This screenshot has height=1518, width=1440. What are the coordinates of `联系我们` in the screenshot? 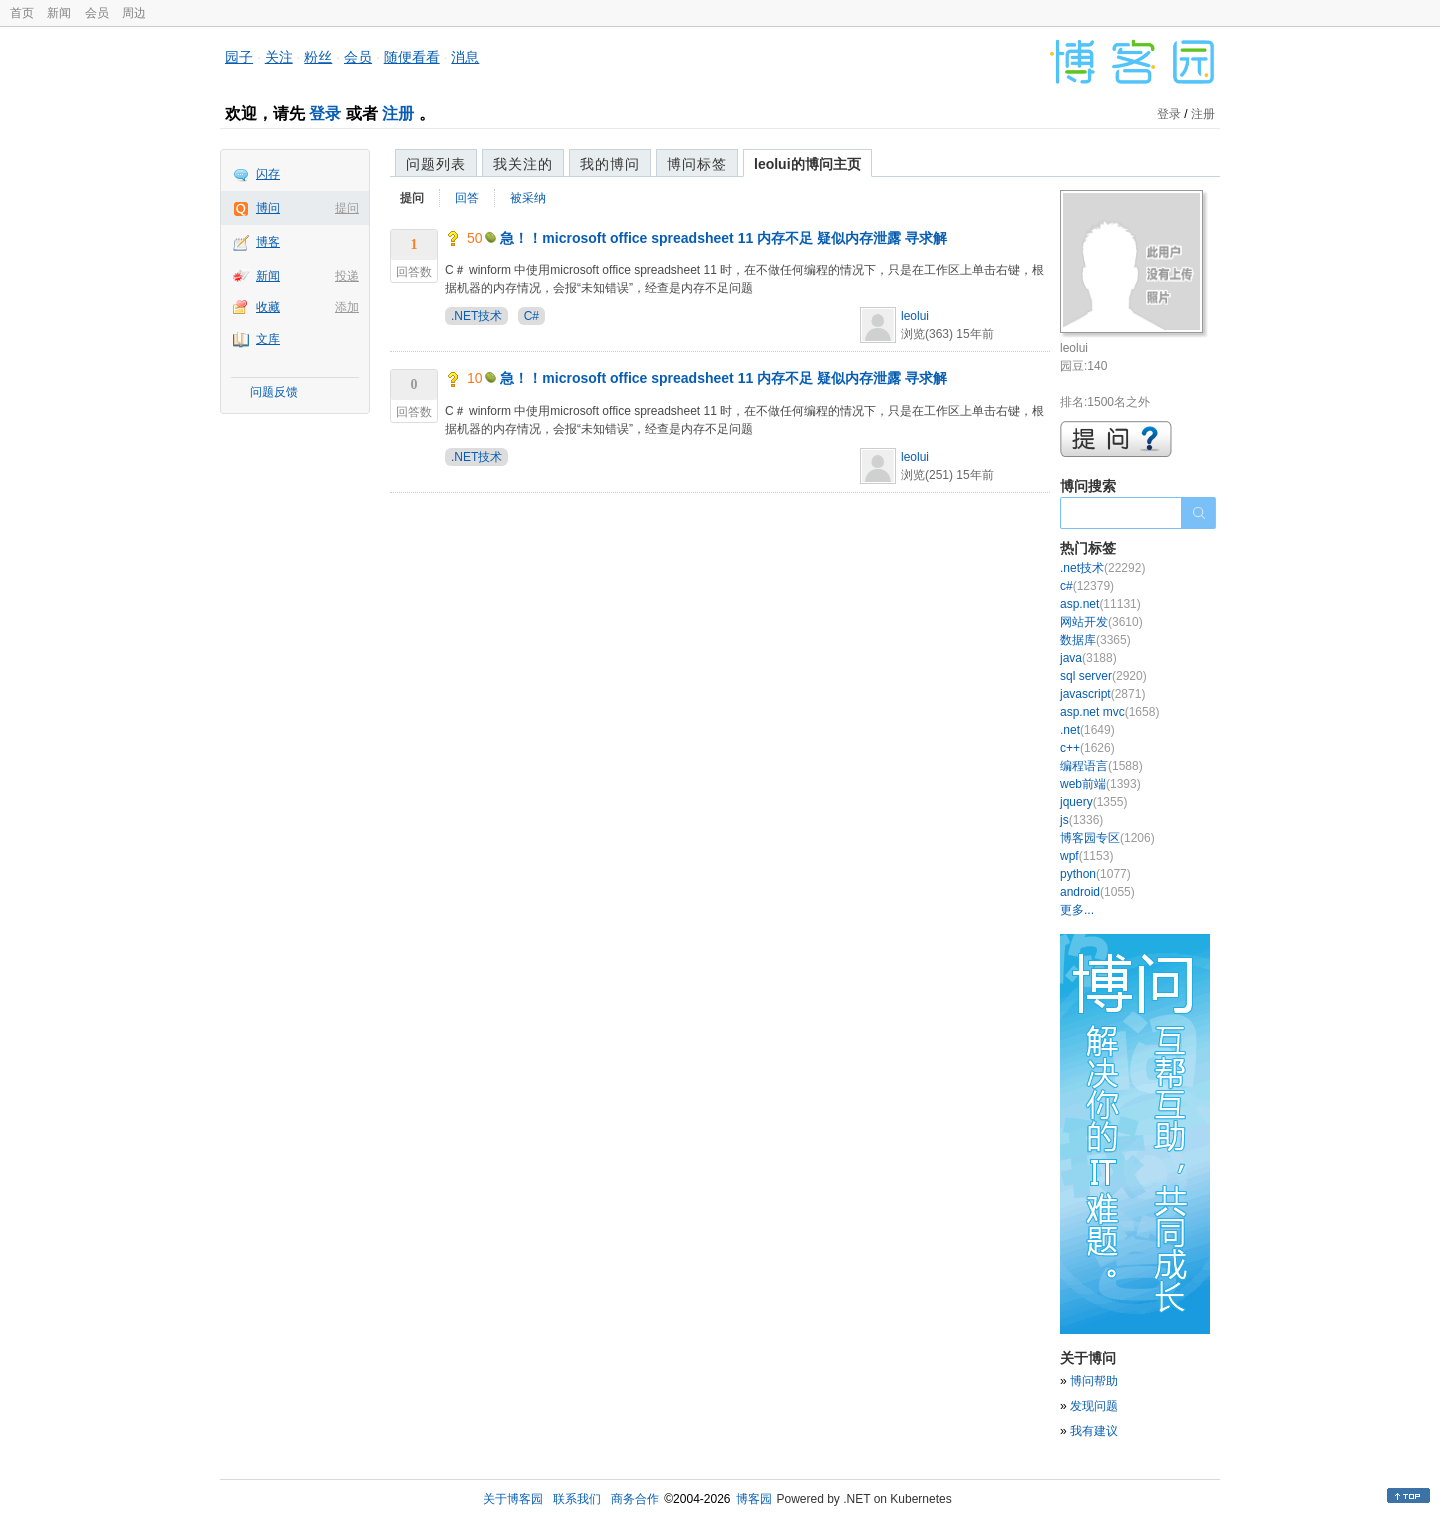 It's located at (577, 1499).